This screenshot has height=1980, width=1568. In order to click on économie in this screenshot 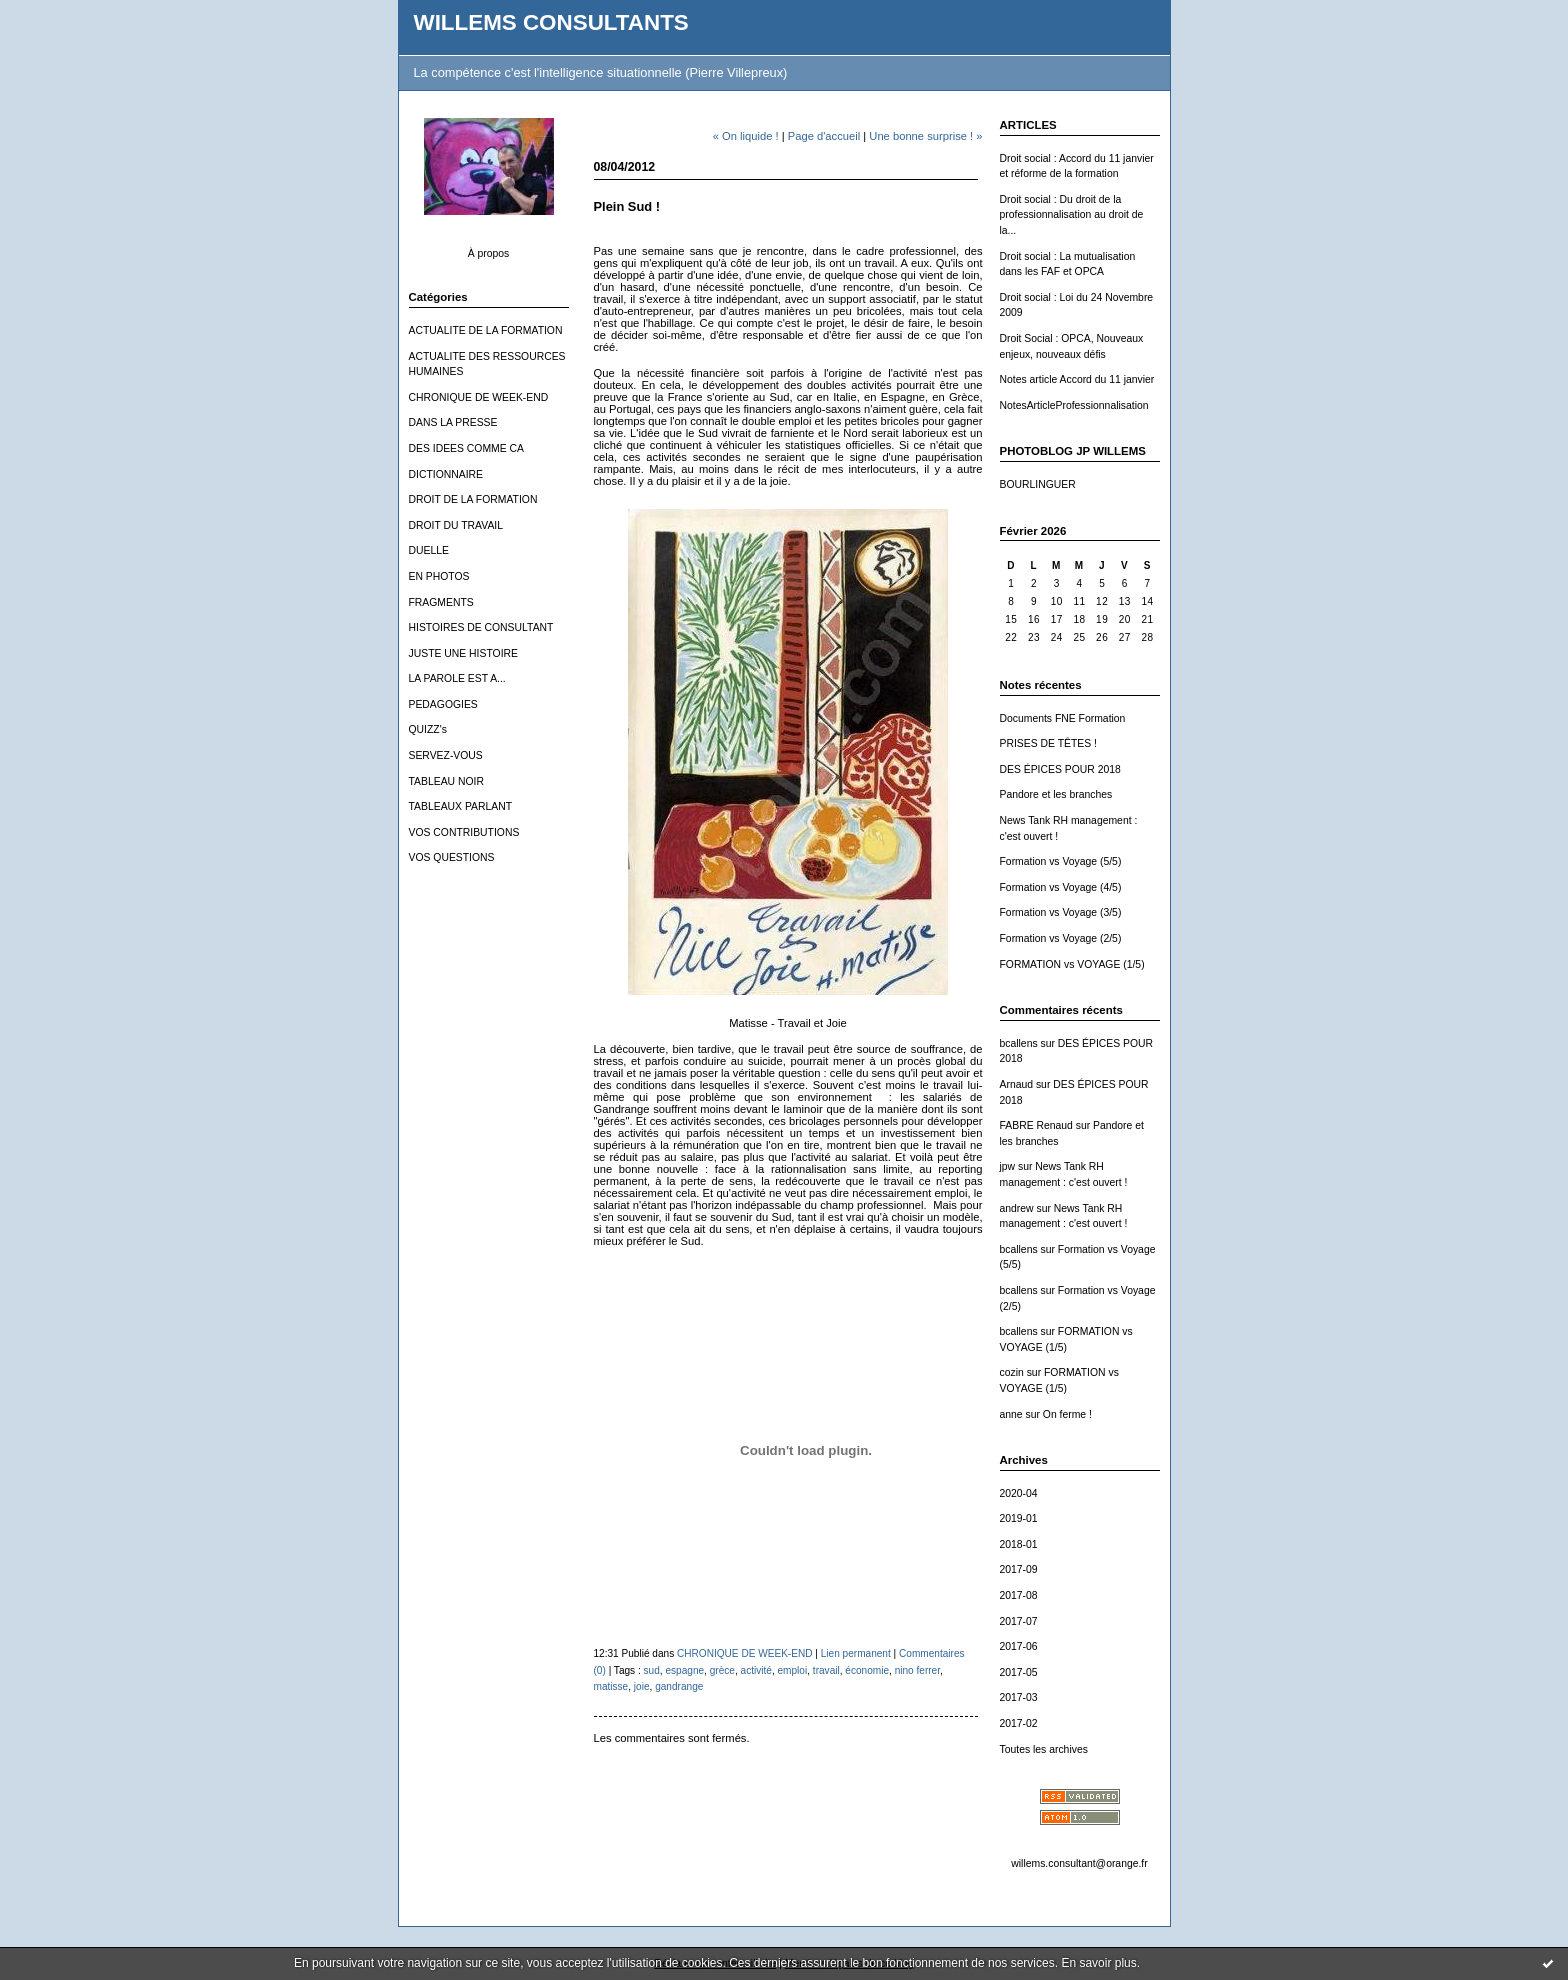, I will do `click(867, 1670)`.